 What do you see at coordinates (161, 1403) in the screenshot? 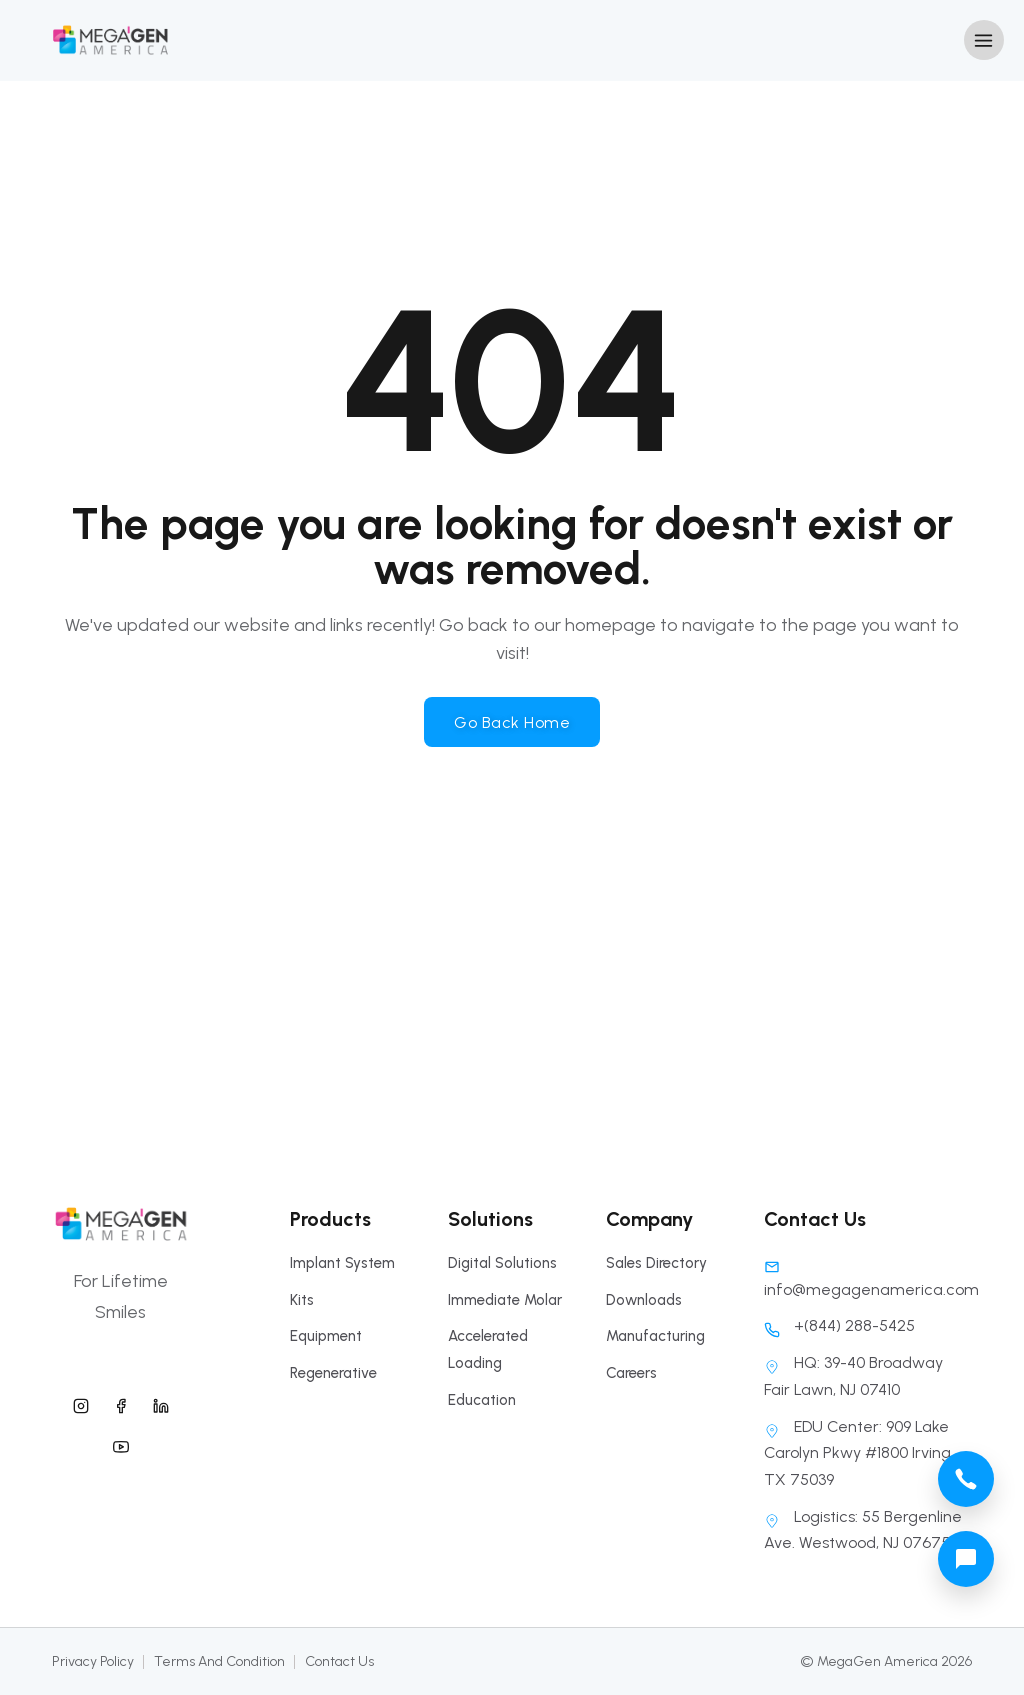
I see `[megagen america linkedin]` at bounding box center [161, 1403].